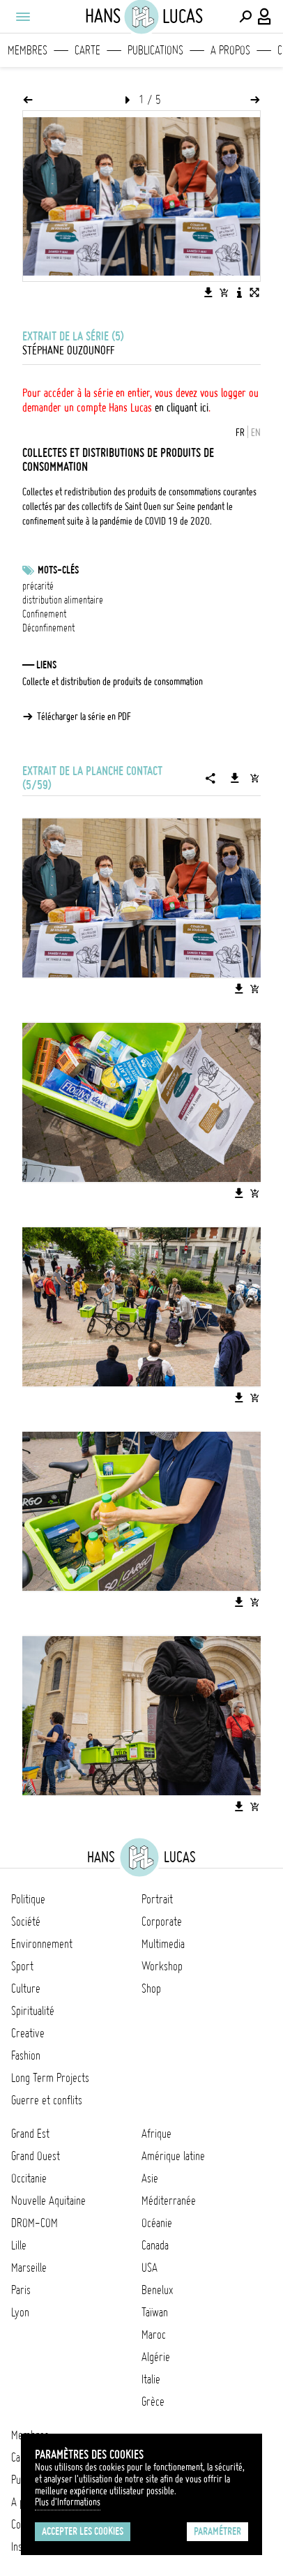 The width and height of the screenshot is (283, 2576). I want to click on Télécharger la série en PDF, so click(84, 716).